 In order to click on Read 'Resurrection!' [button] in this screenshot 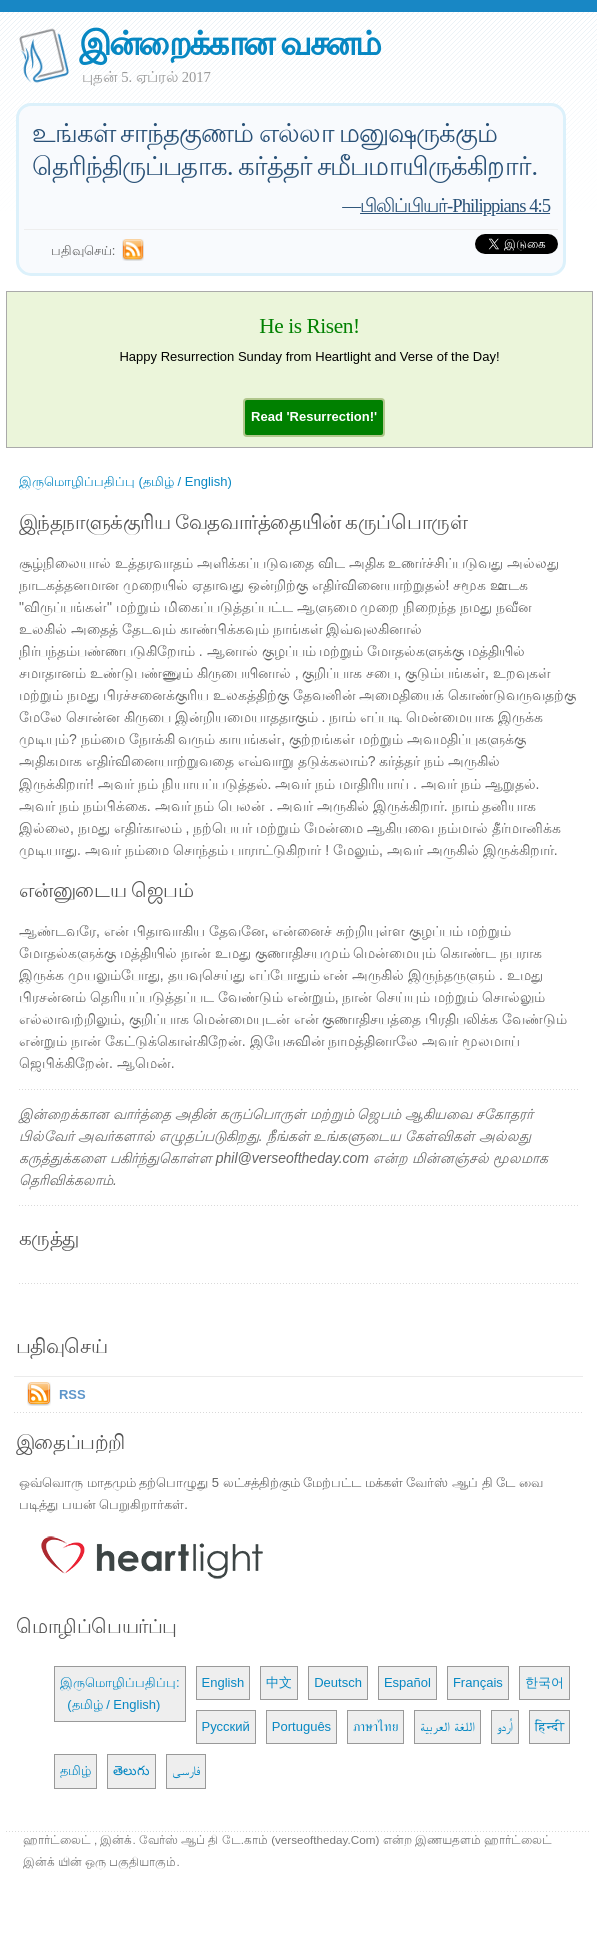, I will do `click(314, 416)`.